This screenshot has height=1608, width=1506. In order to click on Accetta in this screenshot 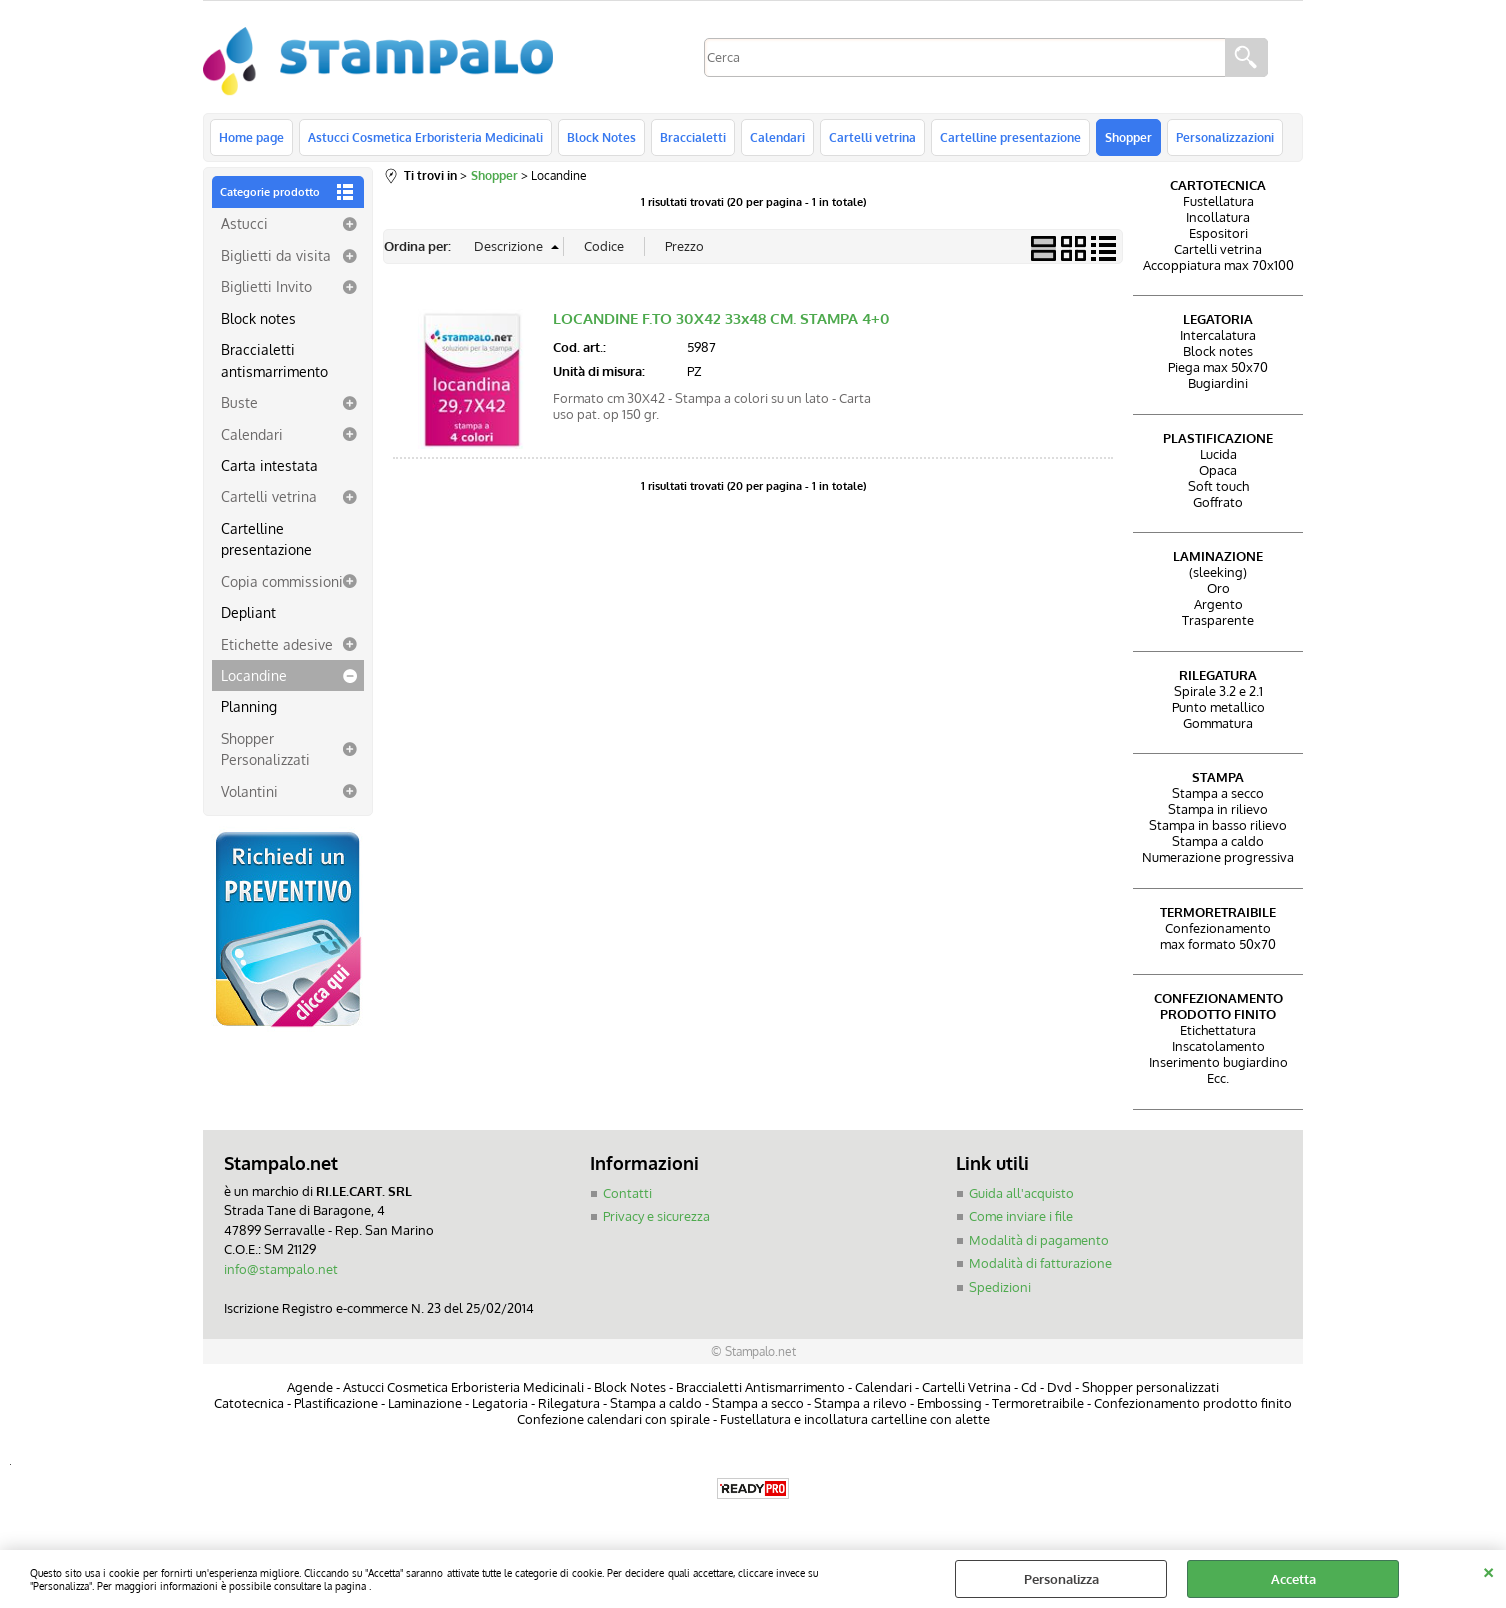, I will do `click(1293, 1579)`.